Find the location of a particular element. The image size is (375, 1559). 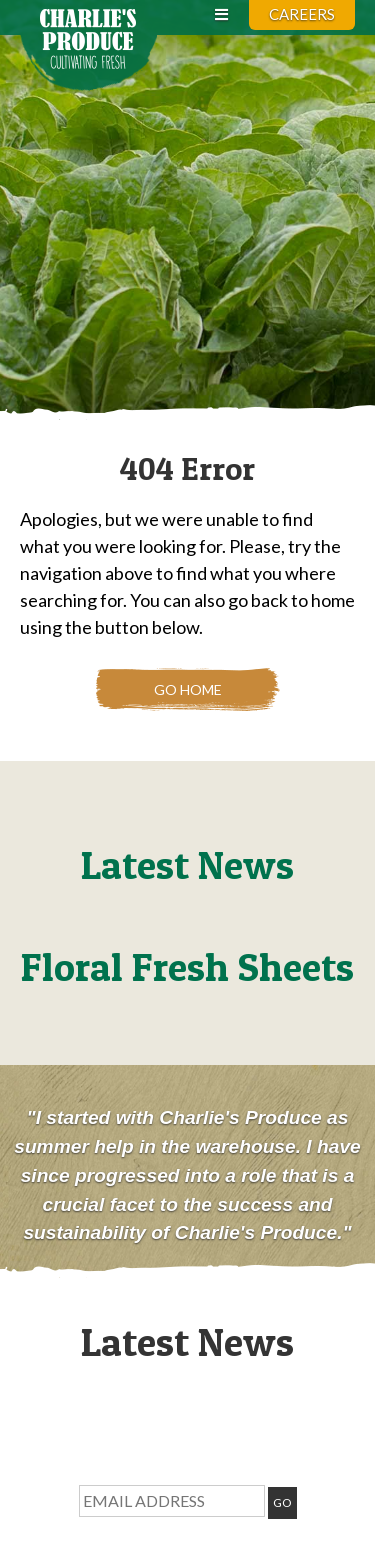

Floral Fresh Sheets is located at coordinates (187, 966).